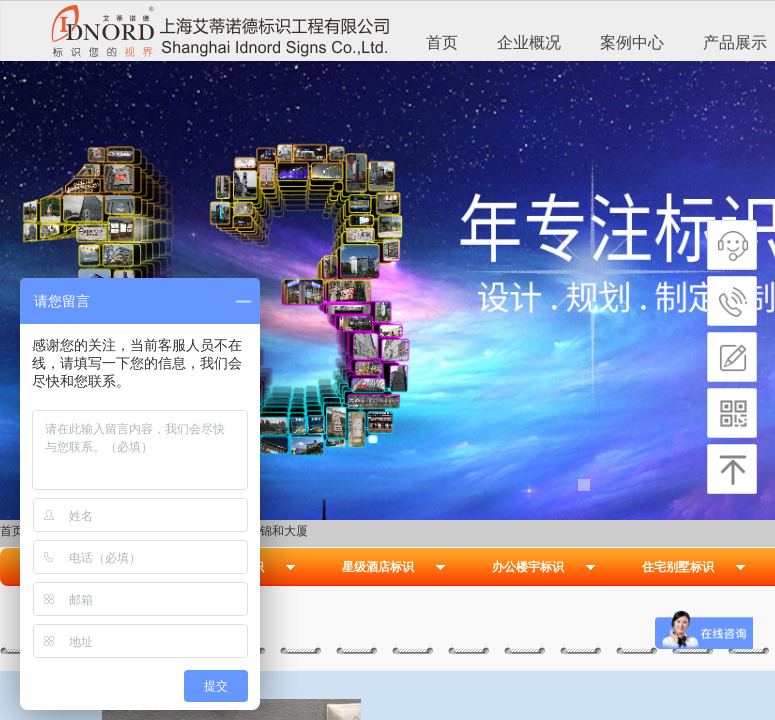 The width and height of the screenshot is (775, 720). I want to click on 杭州锦和大厦, so click(272, 531).